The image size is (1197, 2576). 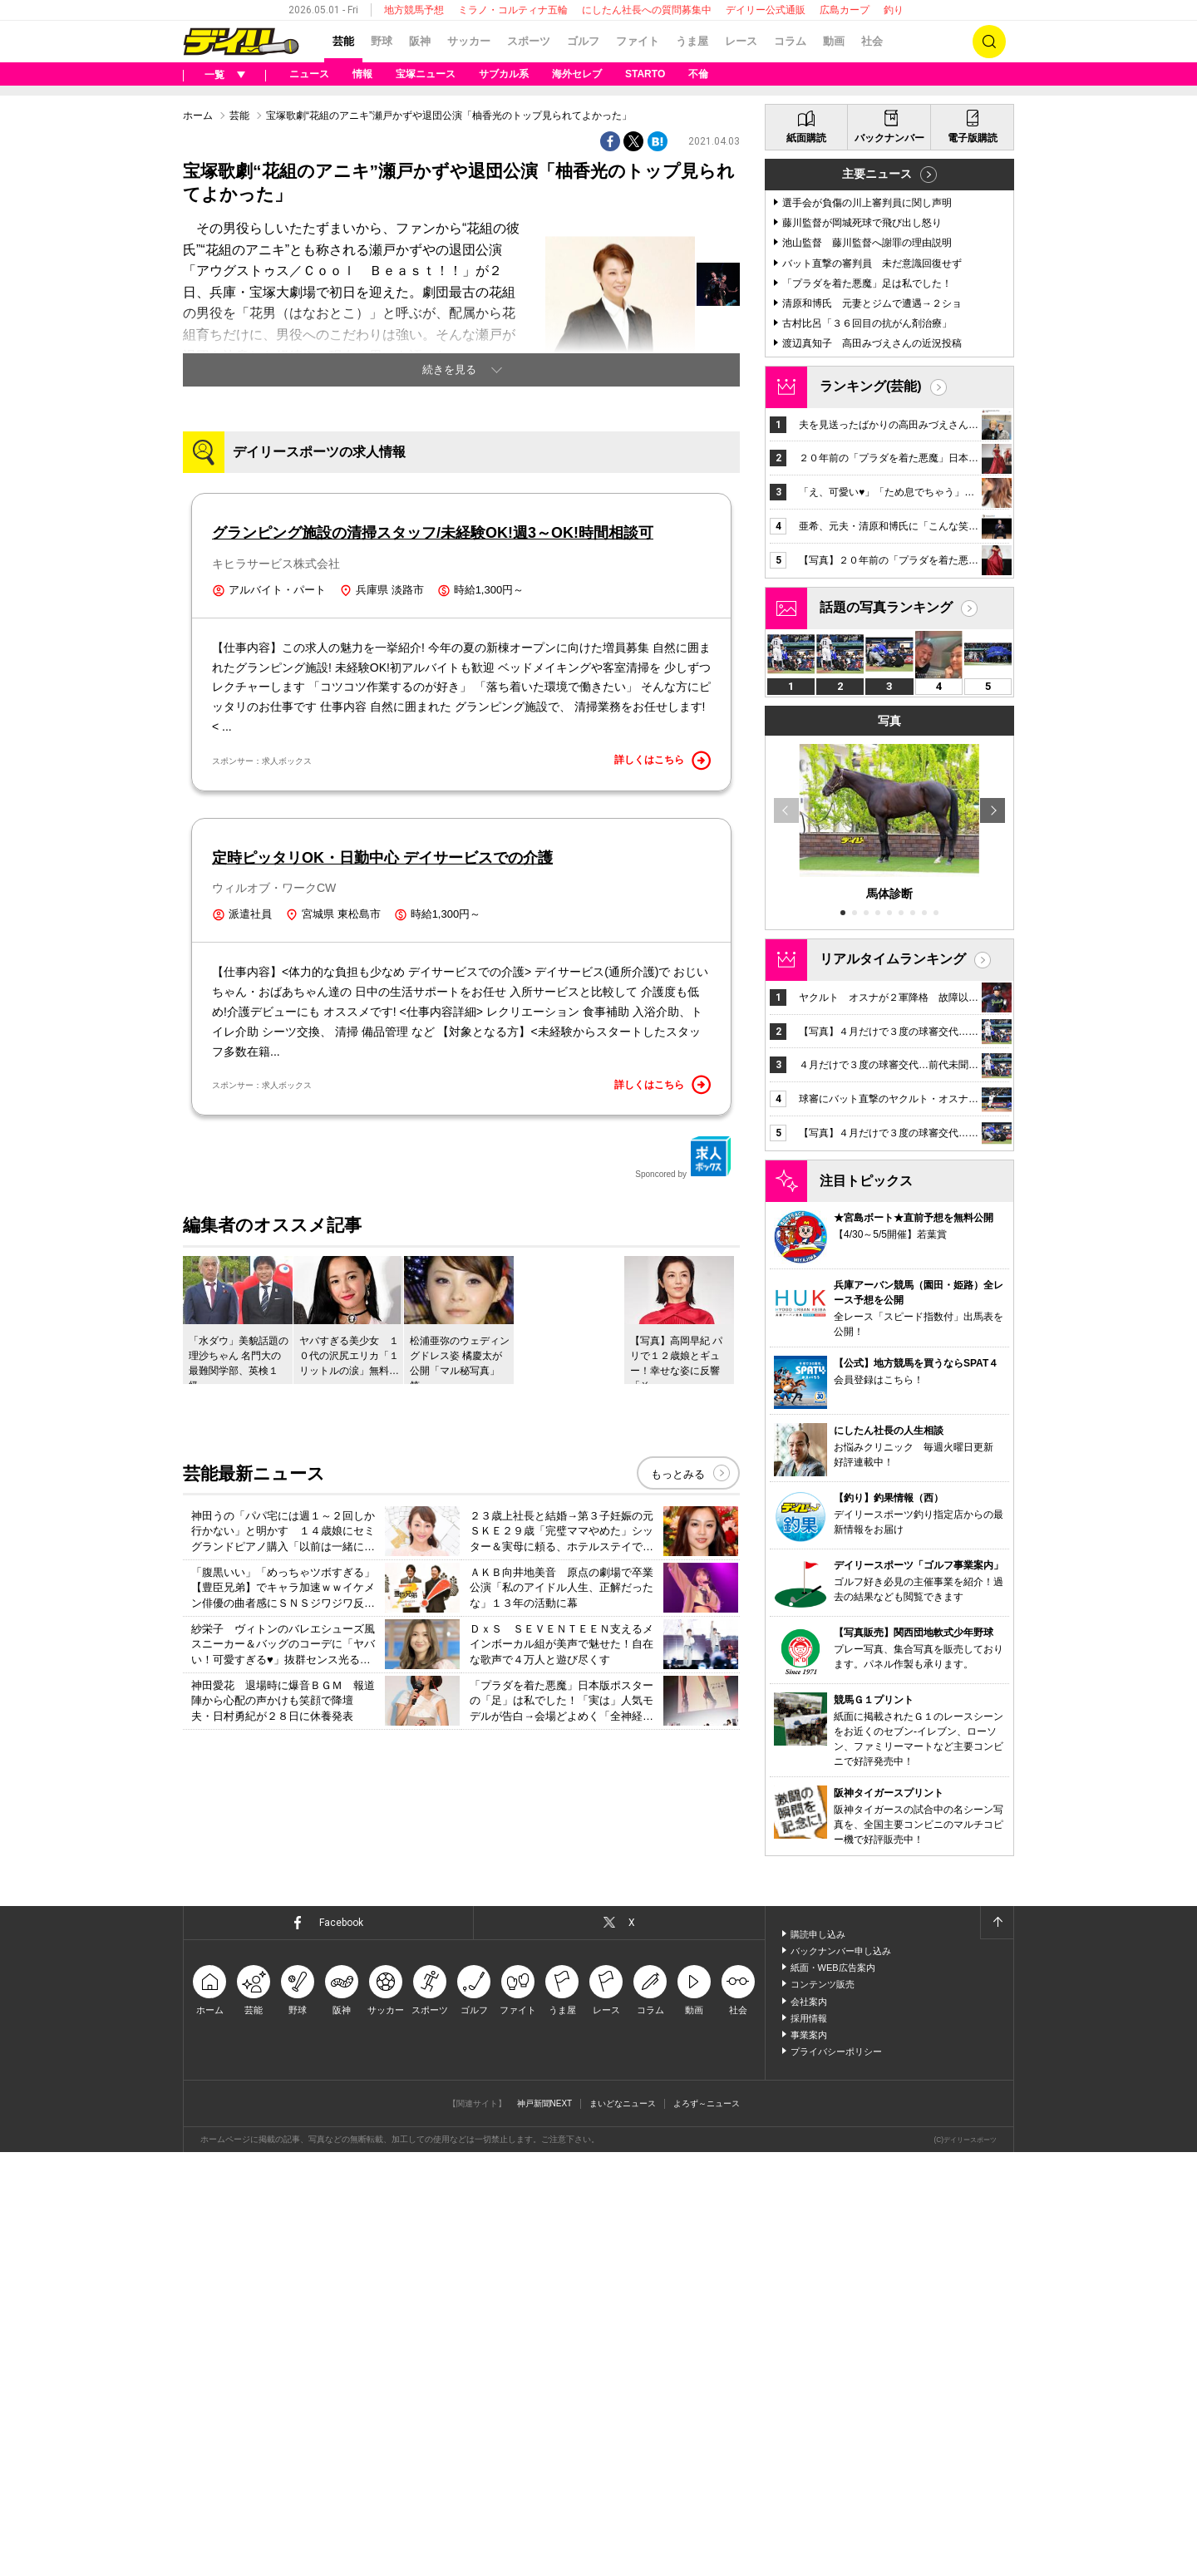 What do you see at coordinates (341, 1922) in the screenshot?
I see `Facebook` at bounding box center [341, 1922].